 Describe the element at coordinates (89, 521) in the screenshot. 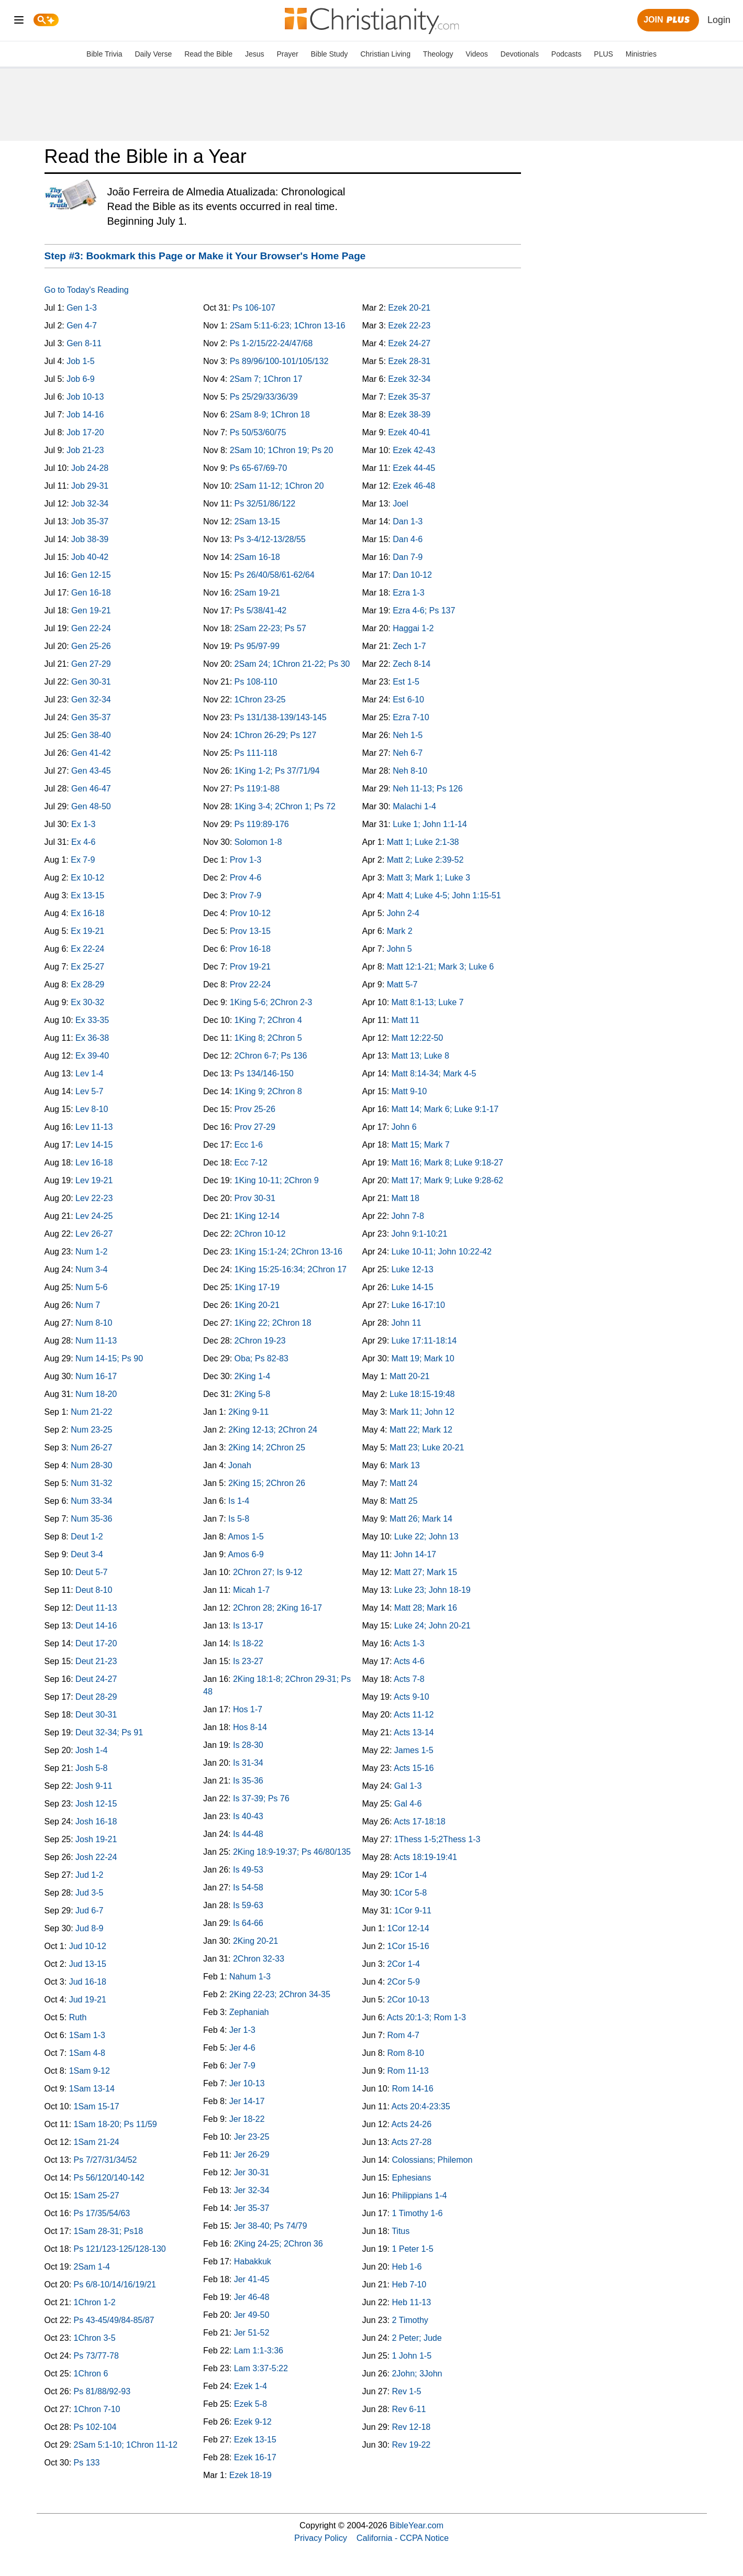

I see `Job 35-37` at that location.